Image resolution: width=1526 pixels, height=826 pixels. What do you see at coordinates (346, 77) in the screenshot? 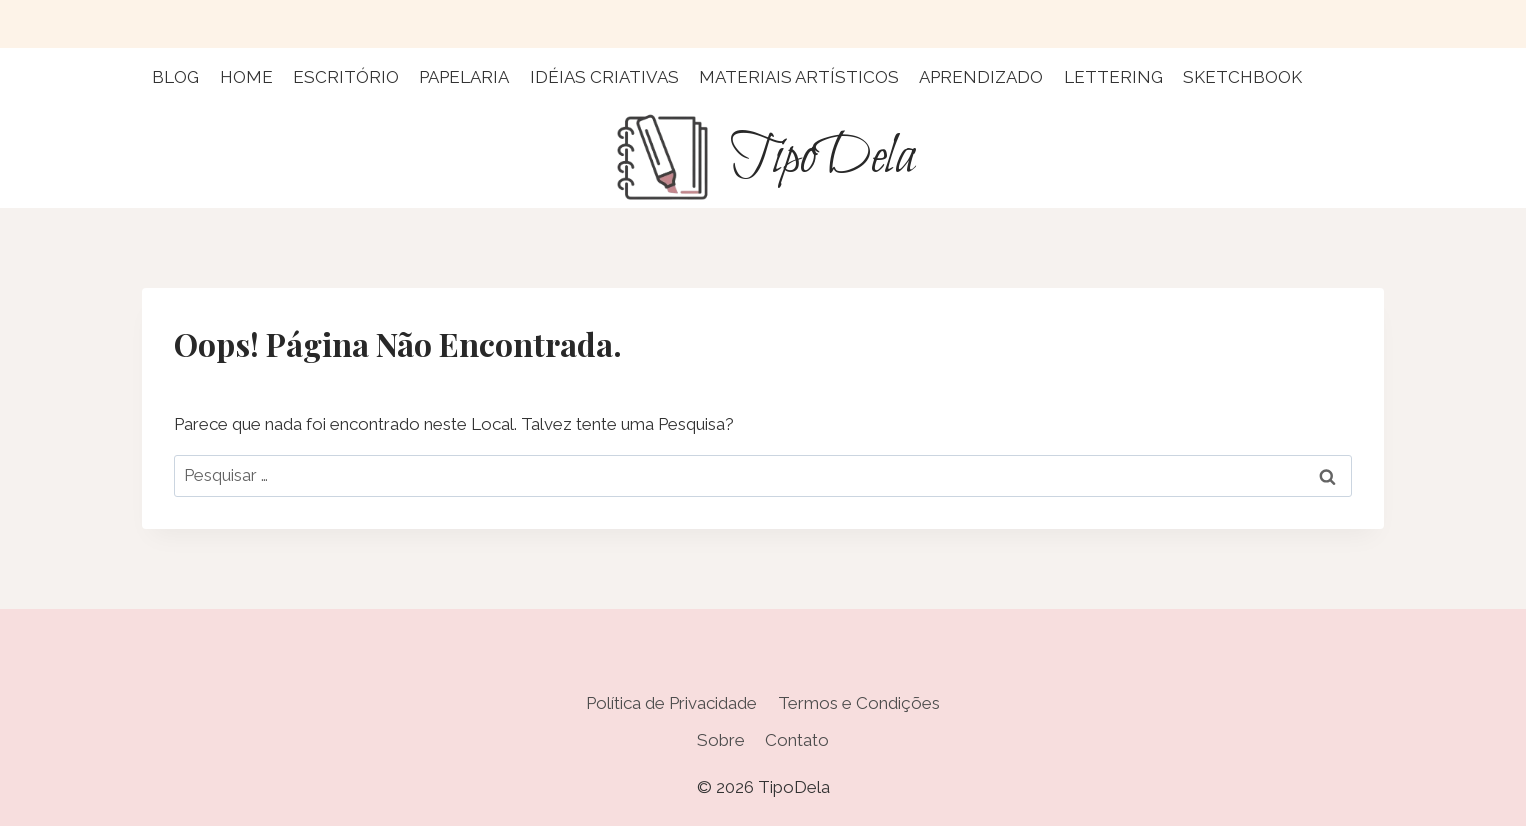
I see `Escritório` at bounding box center [346, 77].